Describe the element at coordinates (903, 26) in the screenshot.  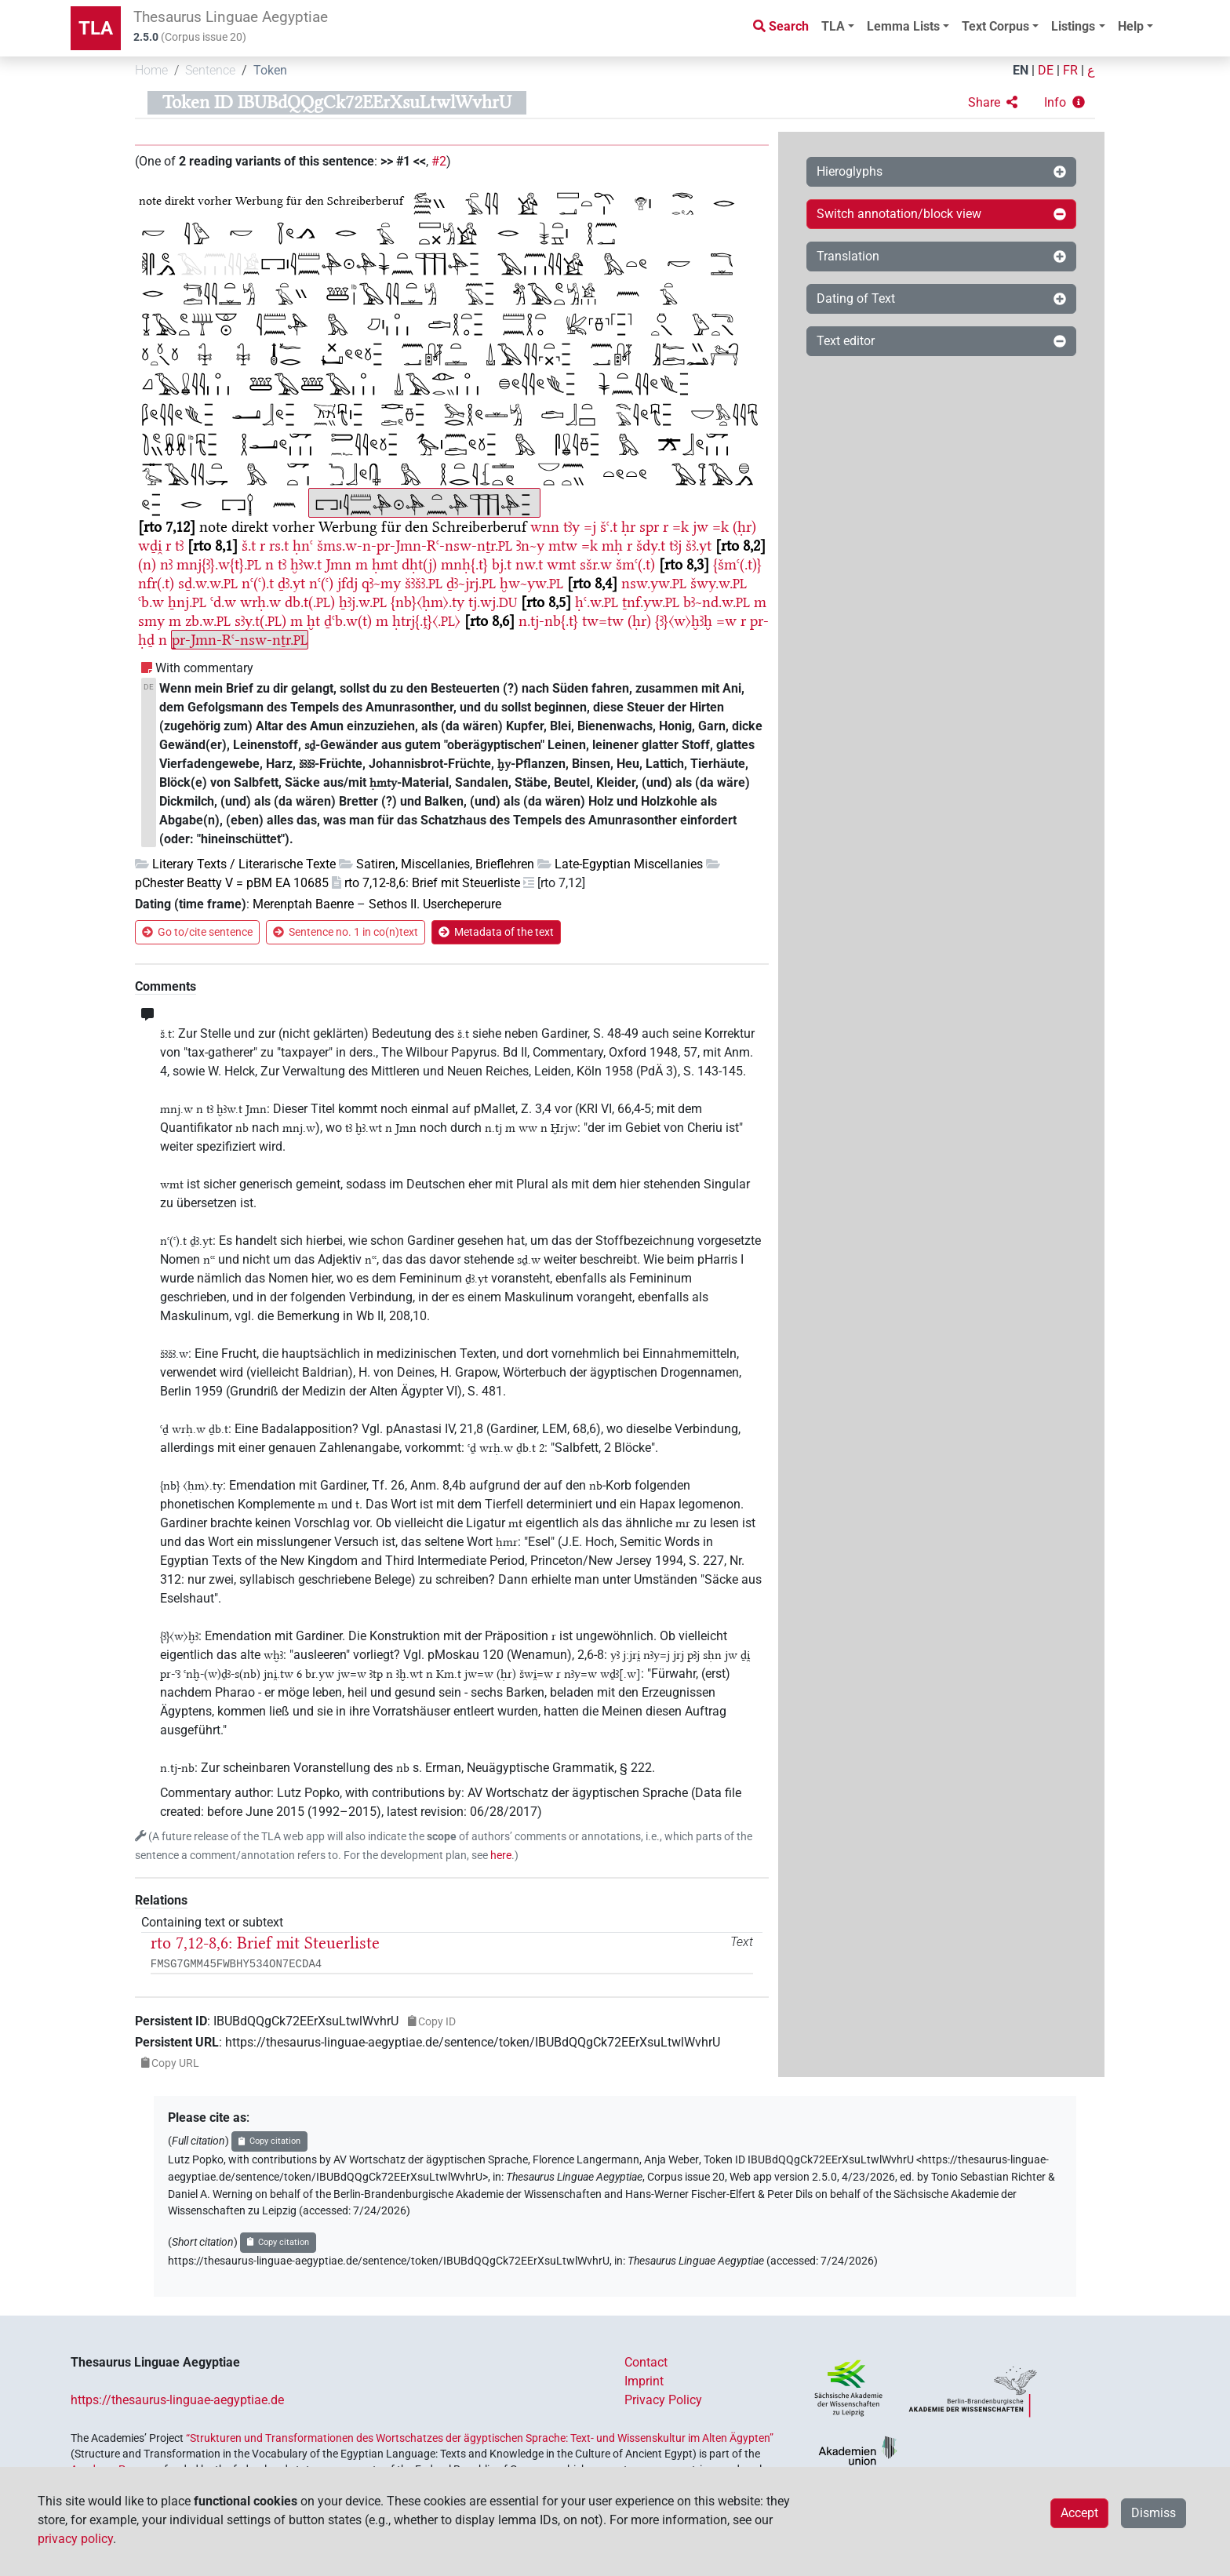
I see `Lemma Lists [button]` at that location.